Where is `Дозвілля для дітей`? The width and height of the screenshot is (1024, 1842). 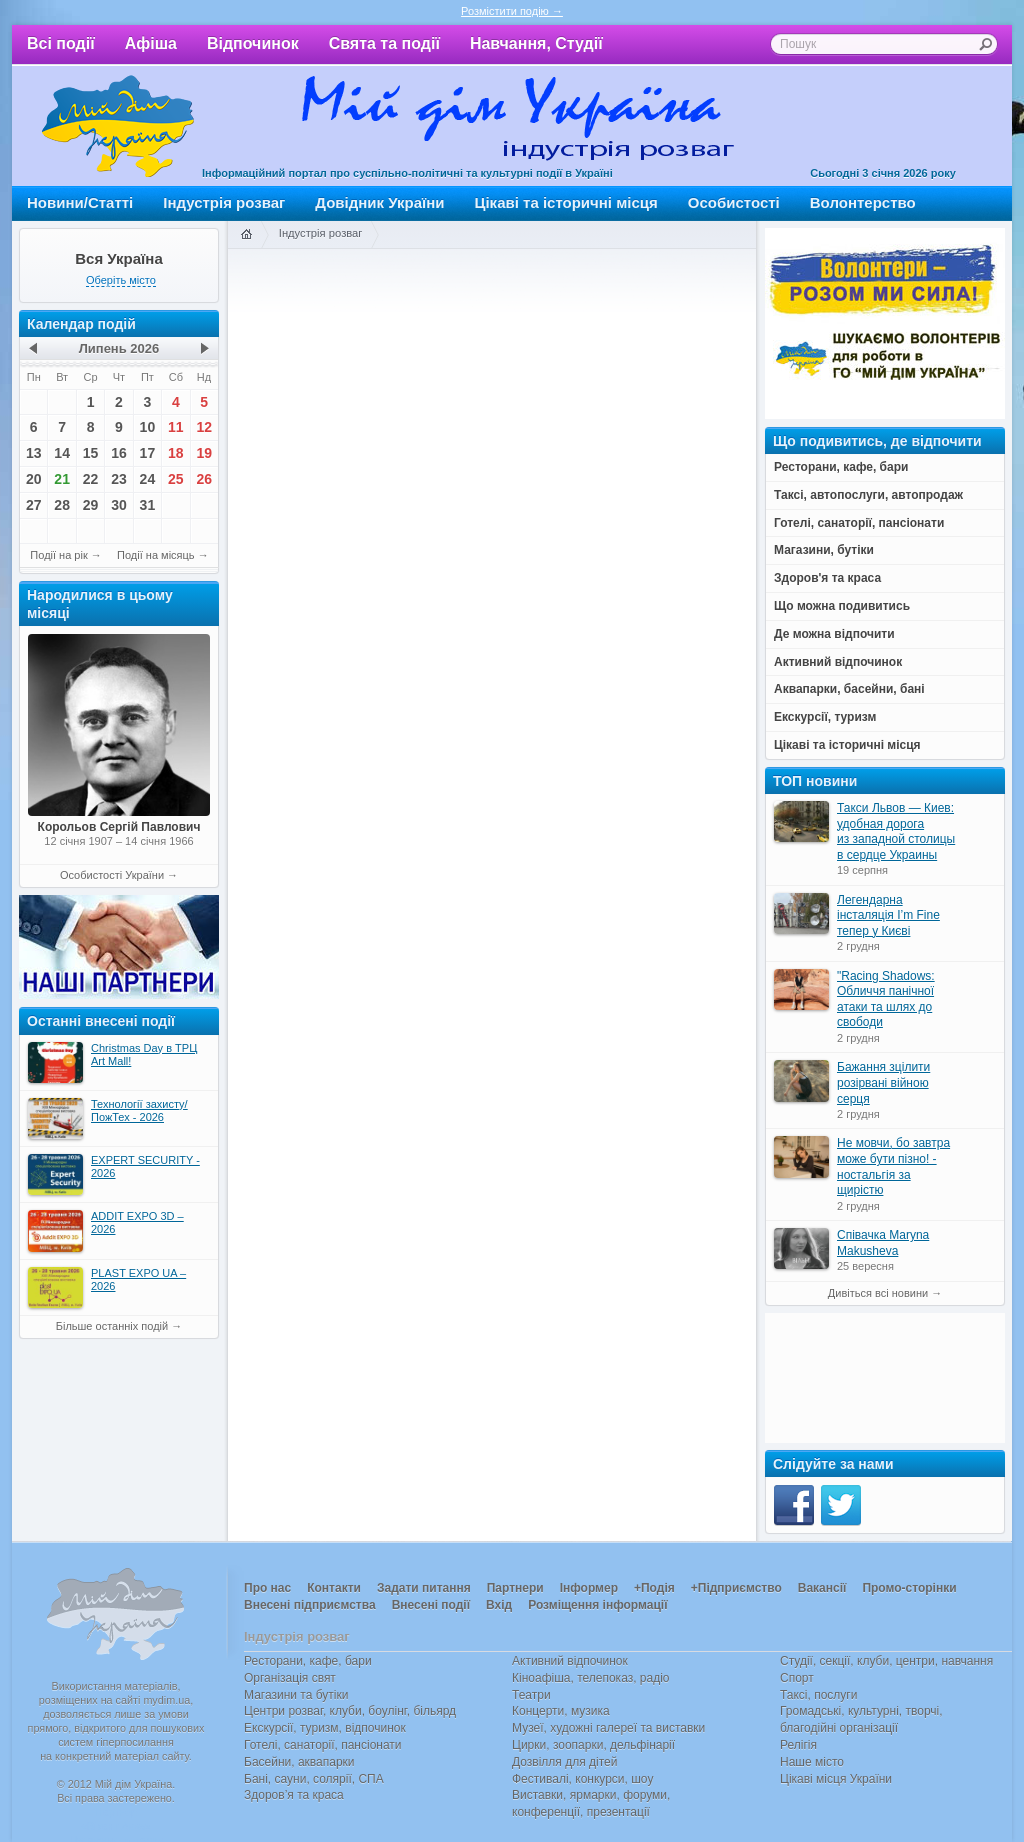
Дозвілля для дітей is located at coordinates (564, 1762).